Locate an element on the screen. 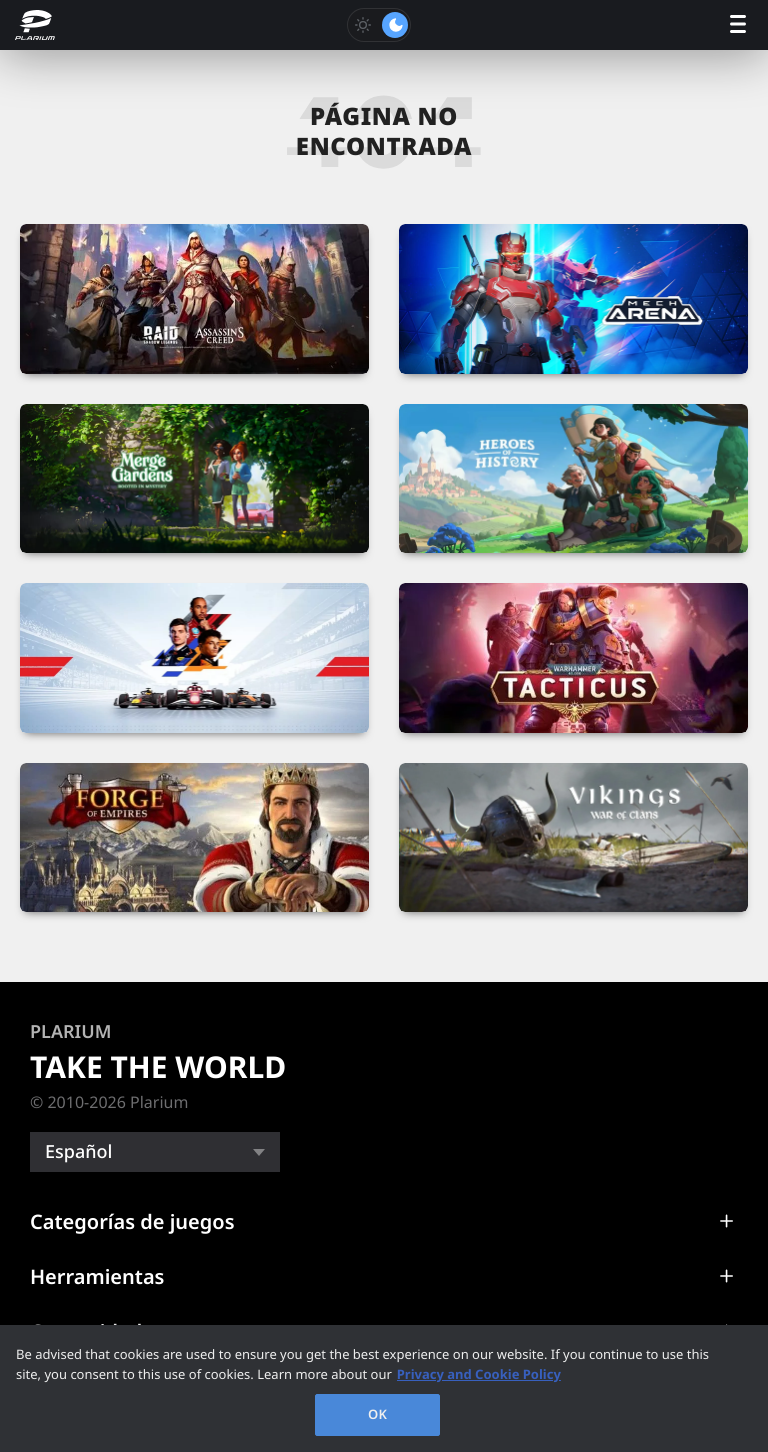 The height and width of the screenshot is (1452, 768). [region] is located at coordinates (384, 1388).